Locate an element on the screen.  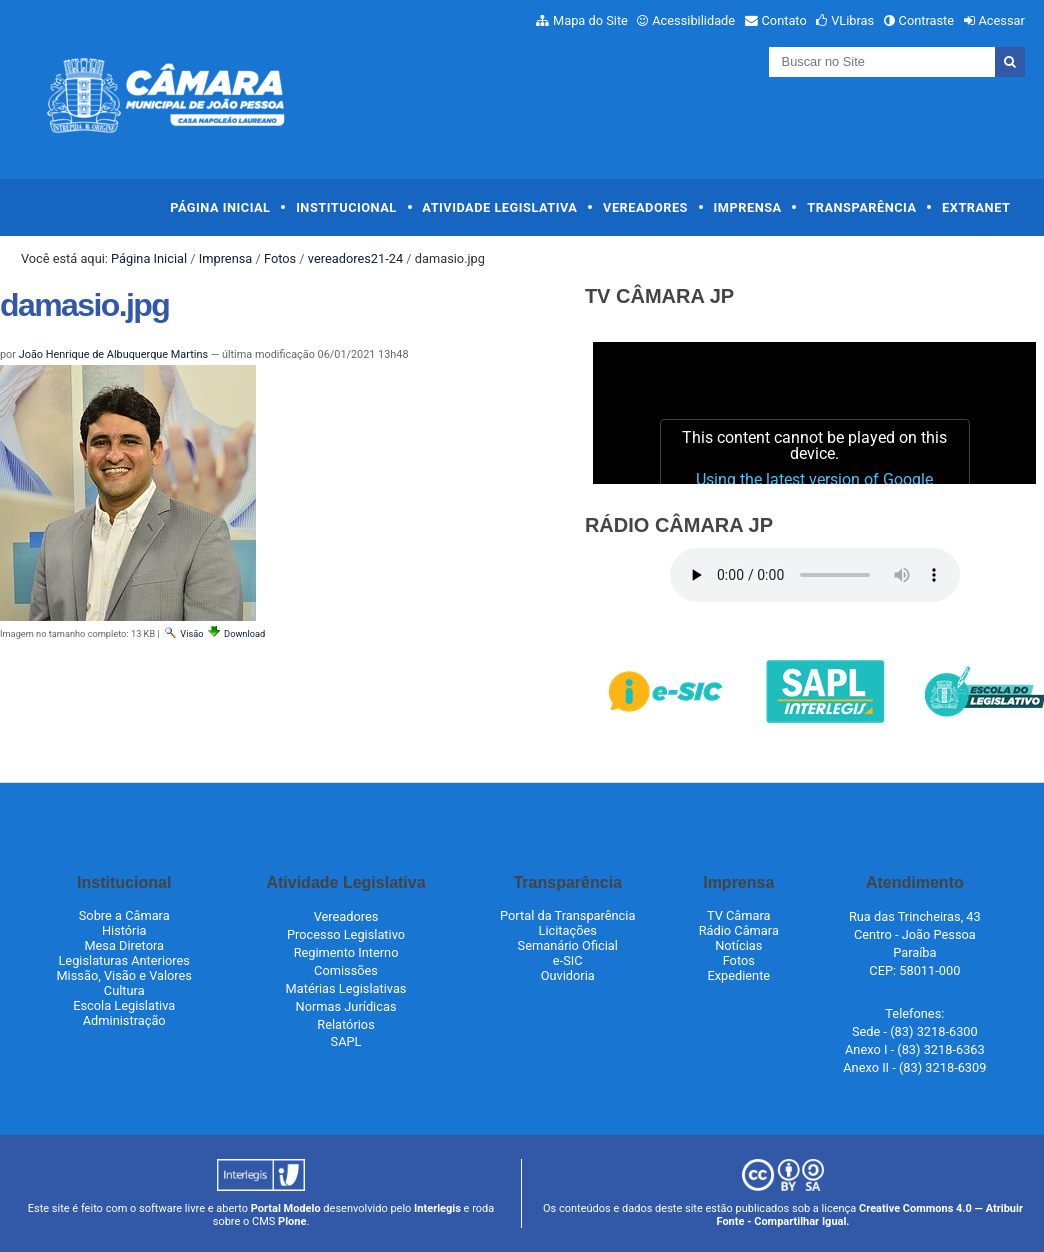
Imprensa is located at coordinates (748, 207).